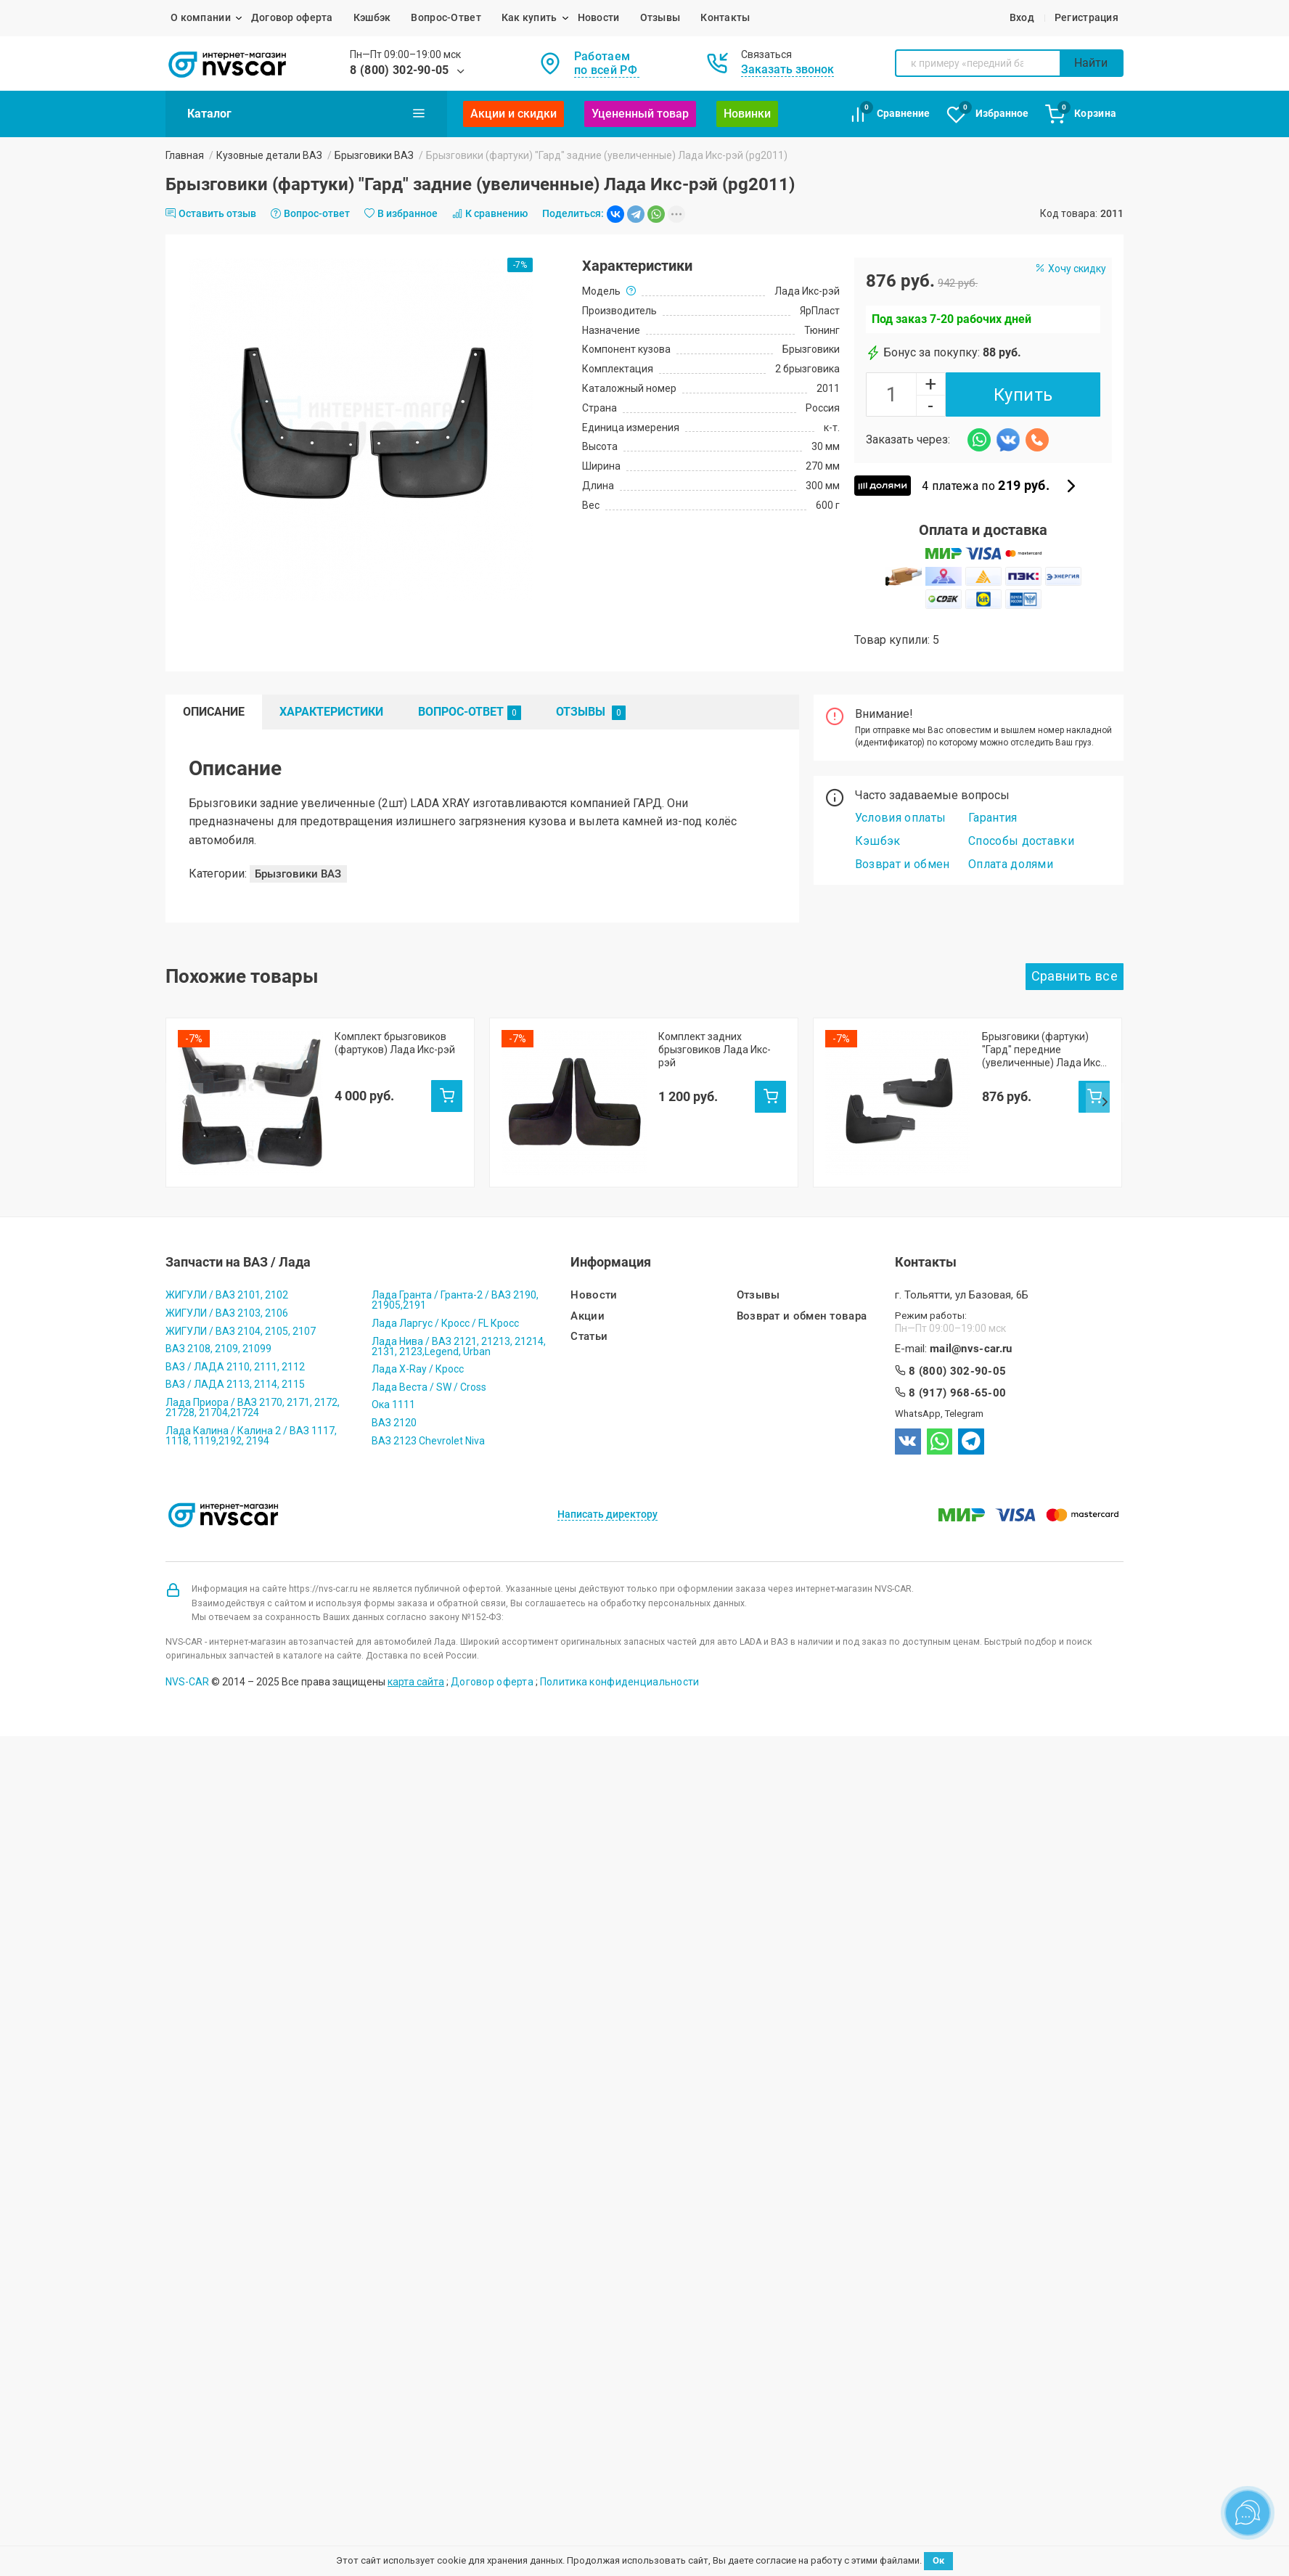 This screenshot has width=1289, height=2576. I want to click on Кэшбэк, so click(372, 17).